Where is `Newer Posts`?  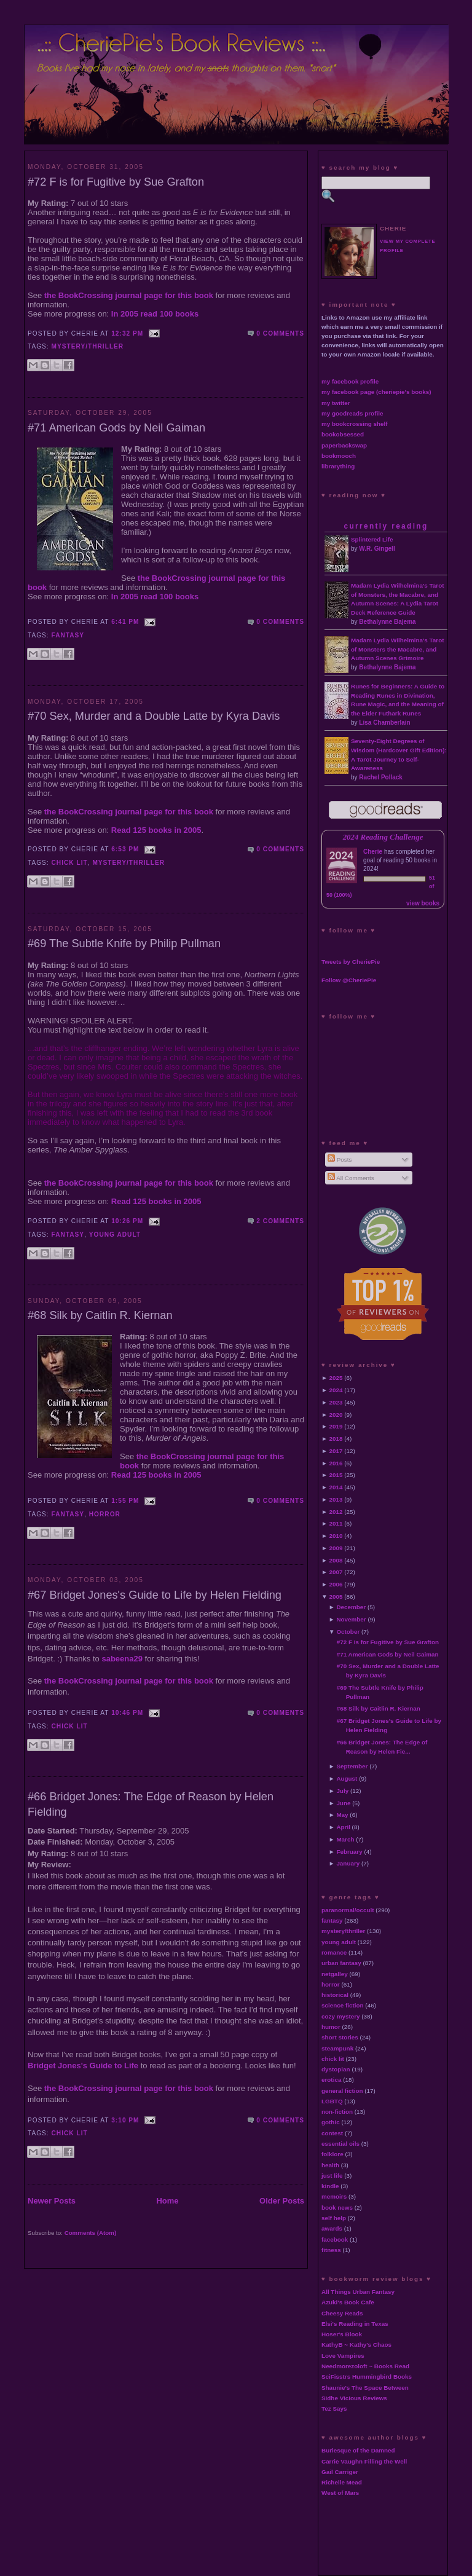 Newer Posts is located at coordinates (52, 2200).